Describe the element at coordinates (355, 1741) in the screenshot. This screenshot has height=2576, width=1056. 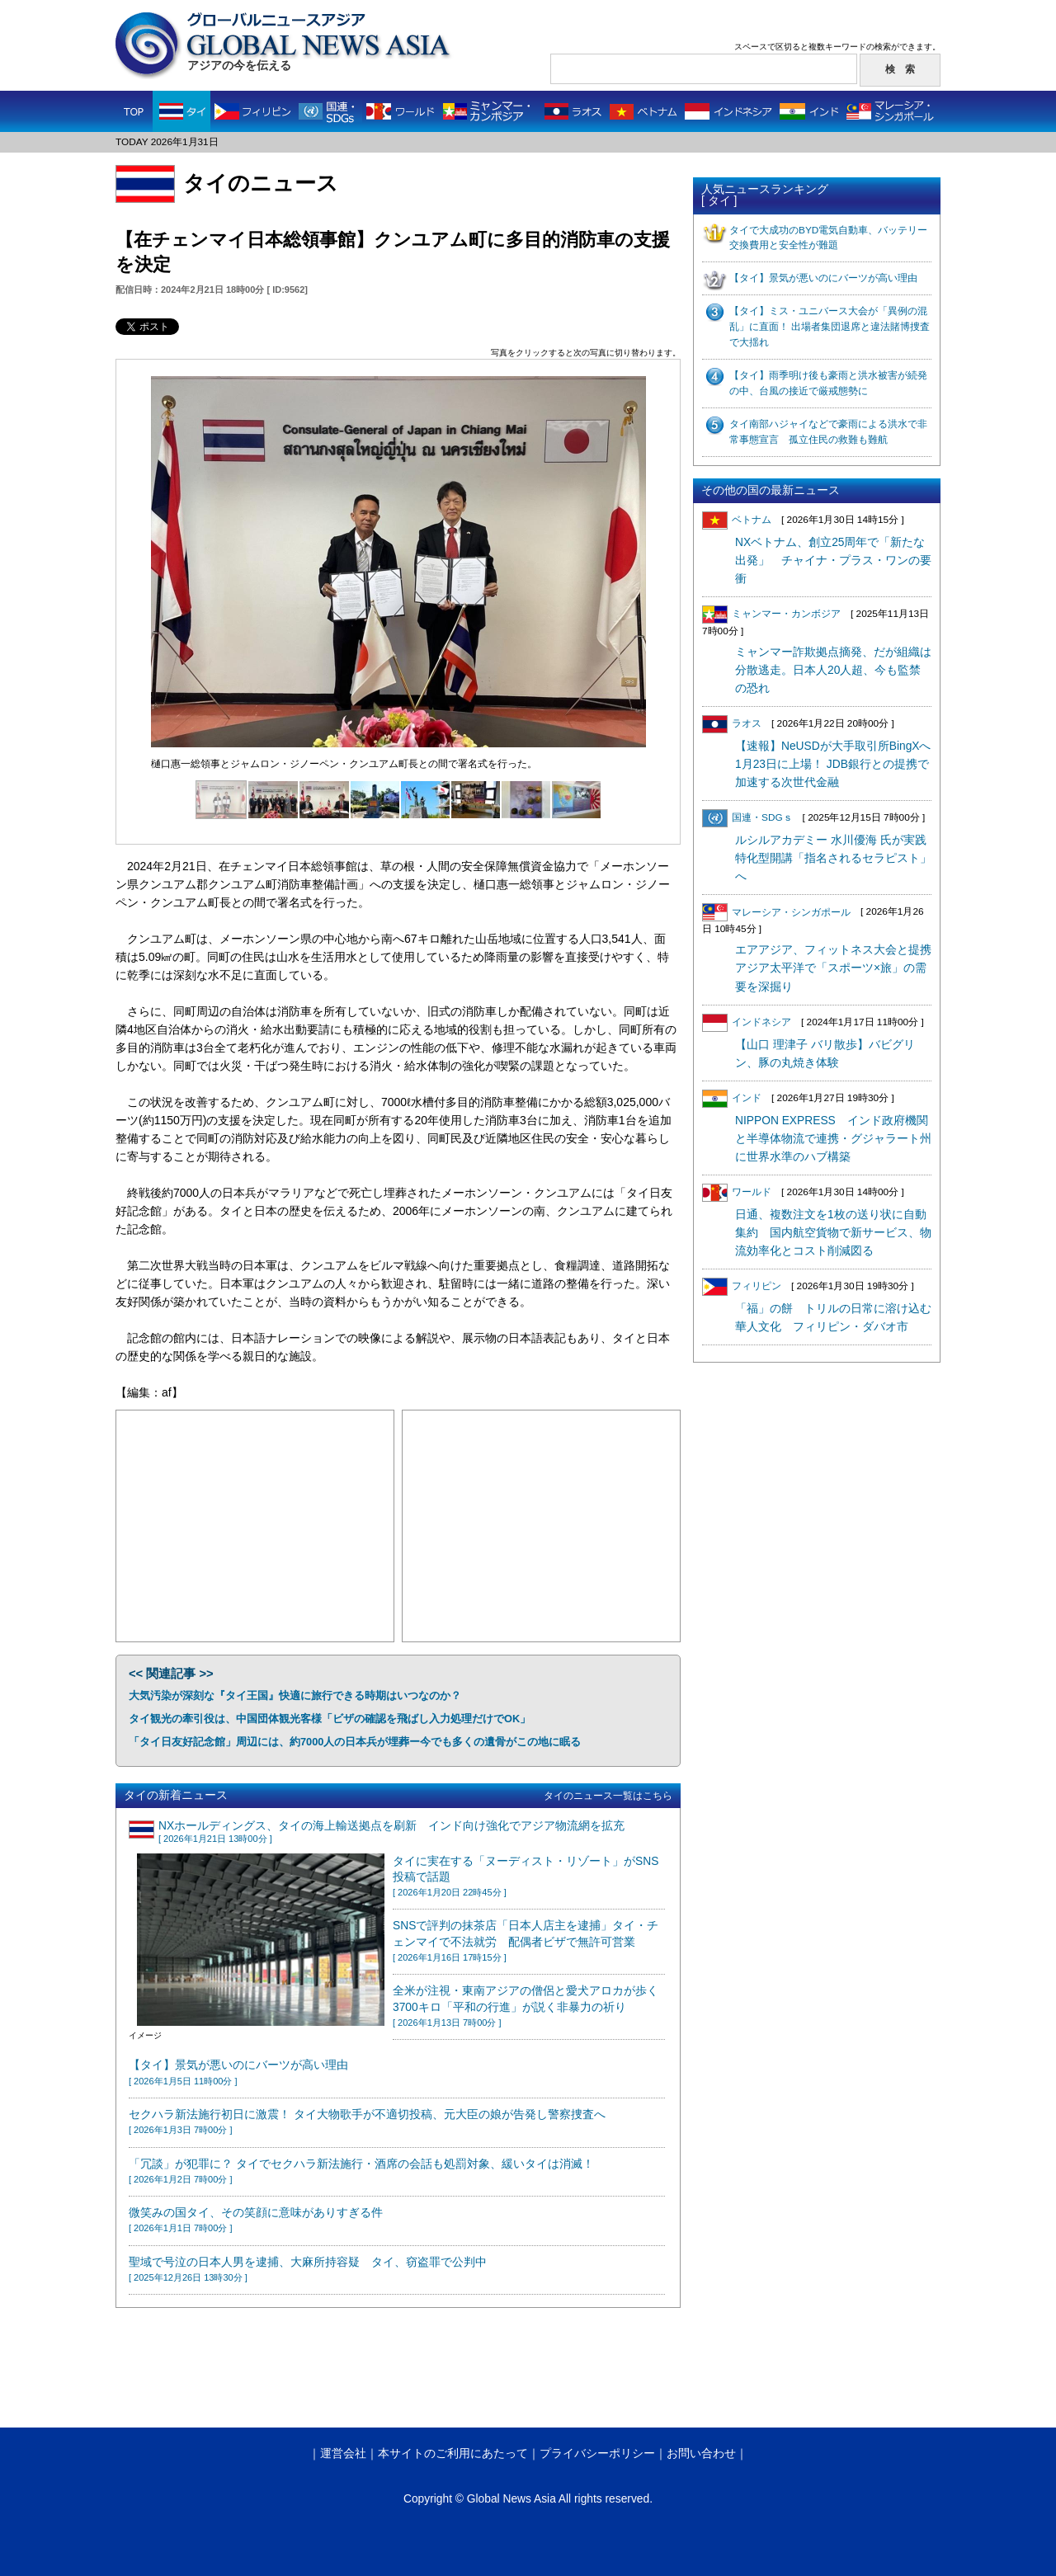
I see `「タイ日友好記念館」周辺には、約7000人の日本兵が埋葬ー今でも多くの遺骨がこの地に眠る` at that location.